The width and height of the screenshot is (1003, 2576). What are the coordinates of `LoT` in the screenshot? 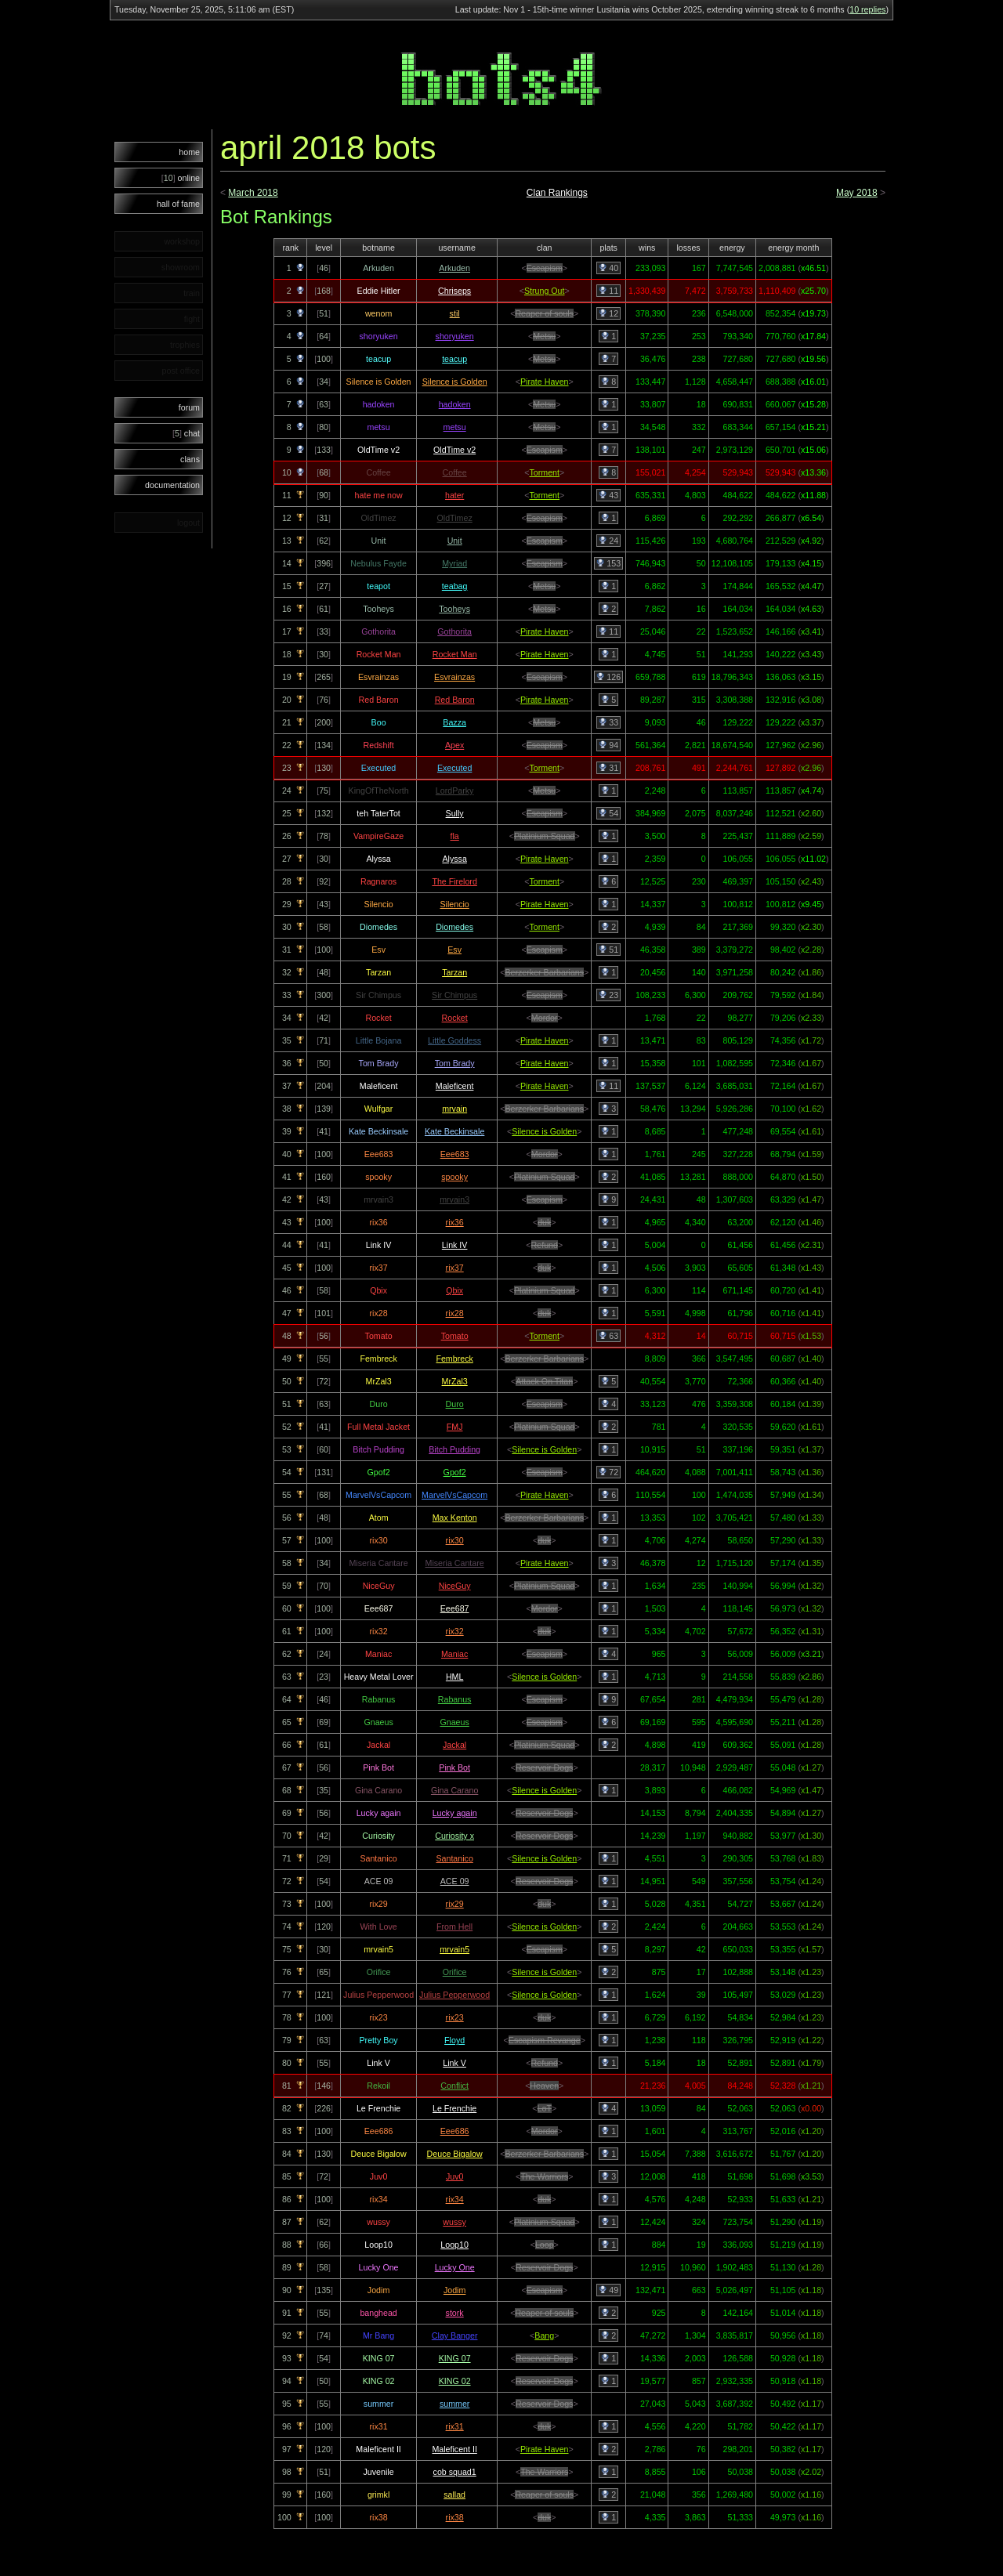 It's located at (545, 2108).